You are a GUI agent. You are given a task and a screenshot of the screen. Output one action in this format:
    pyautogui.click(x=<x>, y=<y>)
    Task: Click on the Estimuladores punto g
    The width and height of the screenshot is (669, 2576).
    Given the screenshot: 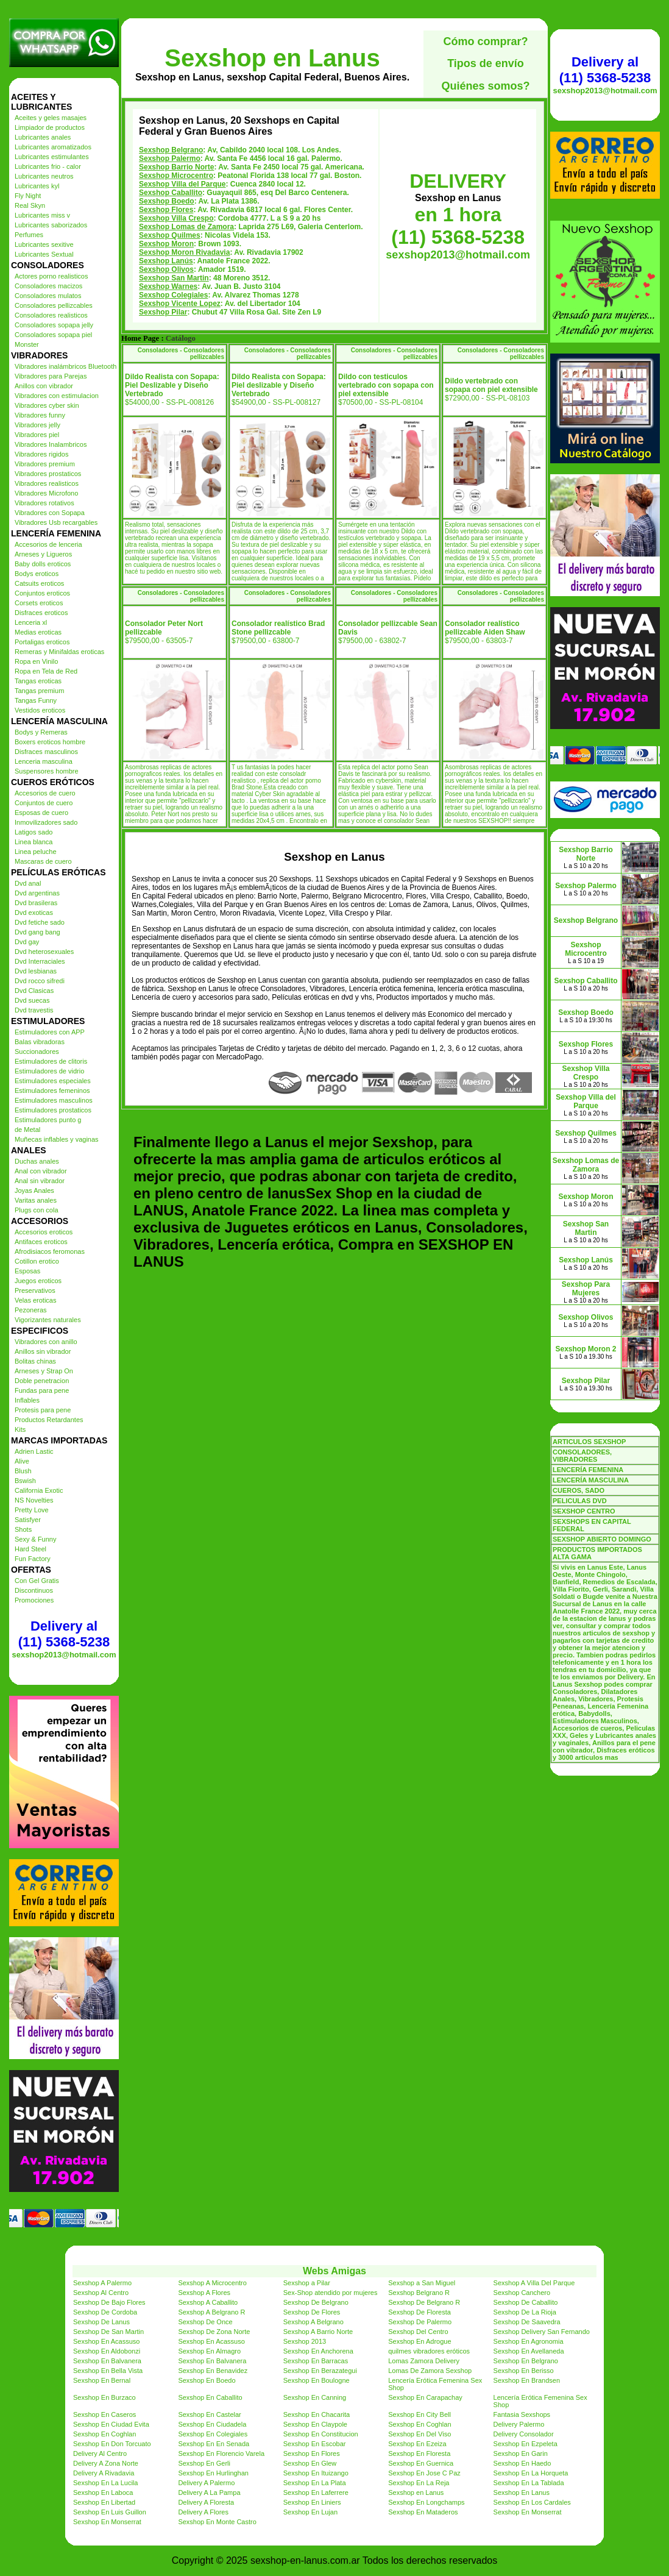 What is the action you would take?
    pyautogui.click(x=48, y=1119)
    